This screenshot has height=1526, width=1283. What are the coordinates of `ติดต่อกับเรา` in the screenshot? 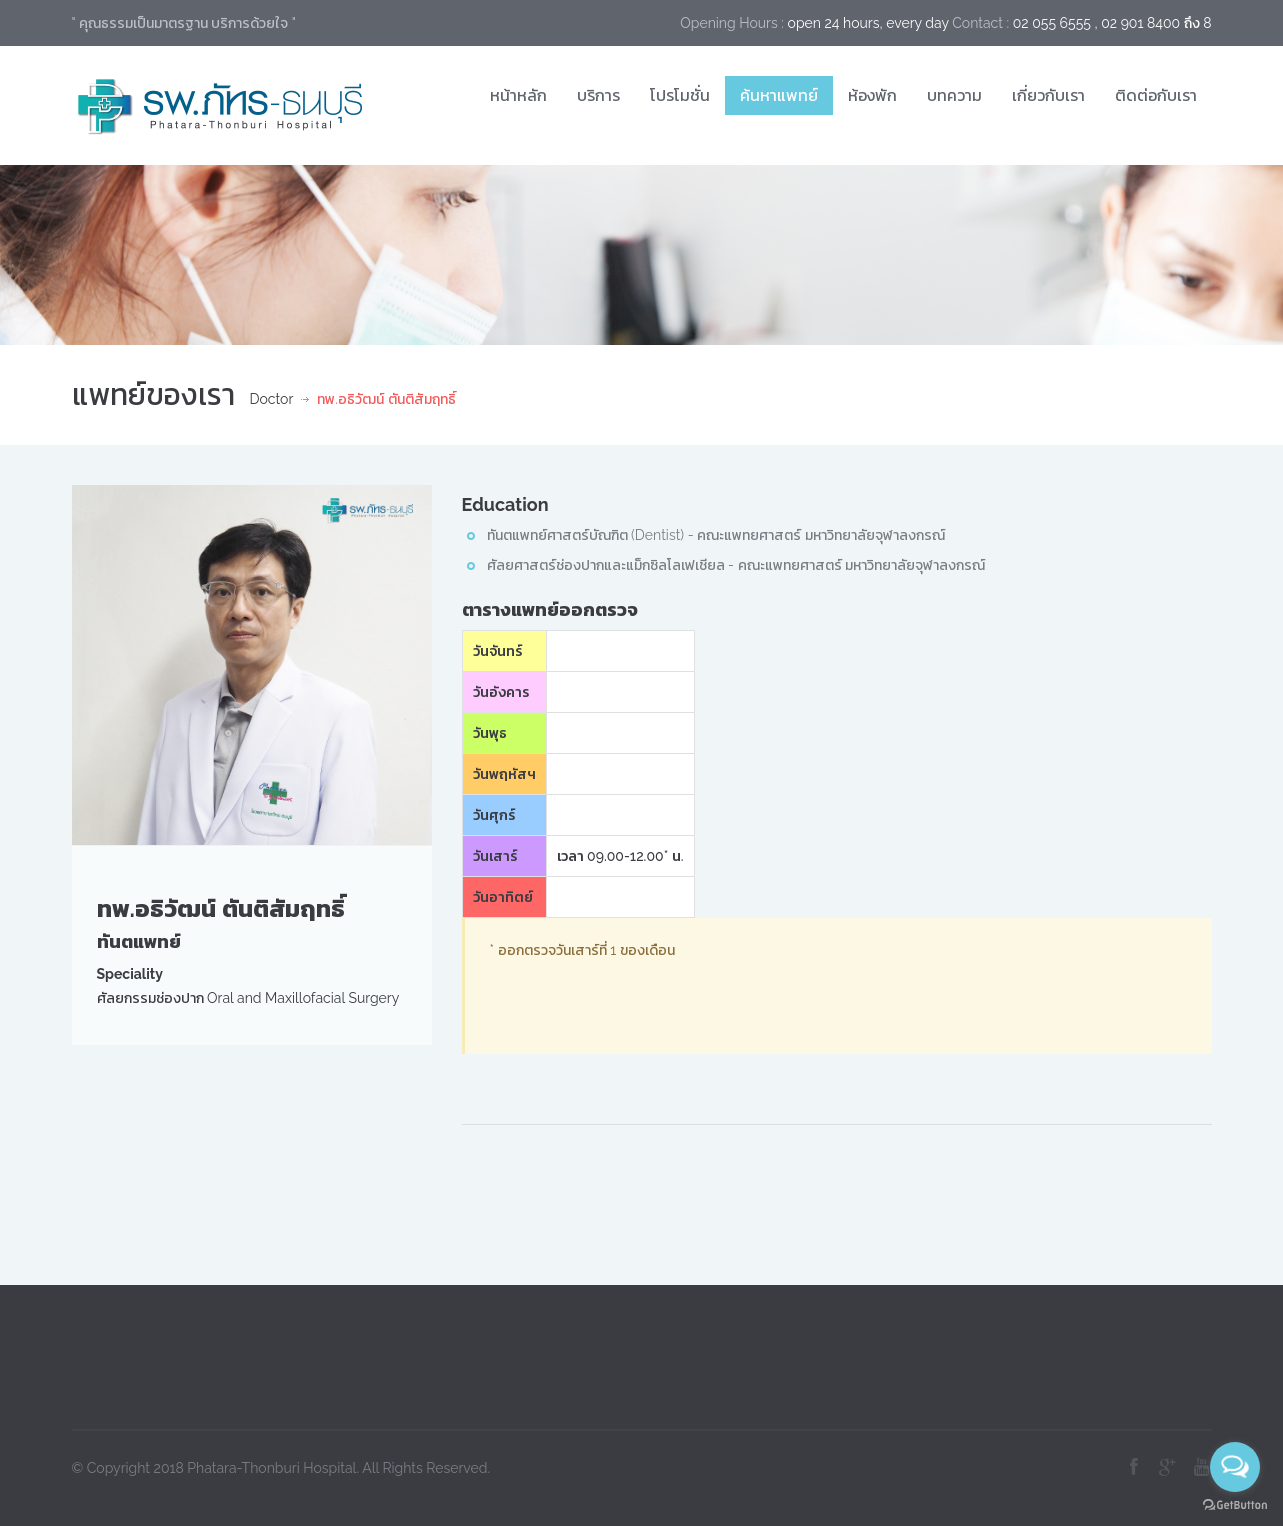 It's located at (1156, 95).